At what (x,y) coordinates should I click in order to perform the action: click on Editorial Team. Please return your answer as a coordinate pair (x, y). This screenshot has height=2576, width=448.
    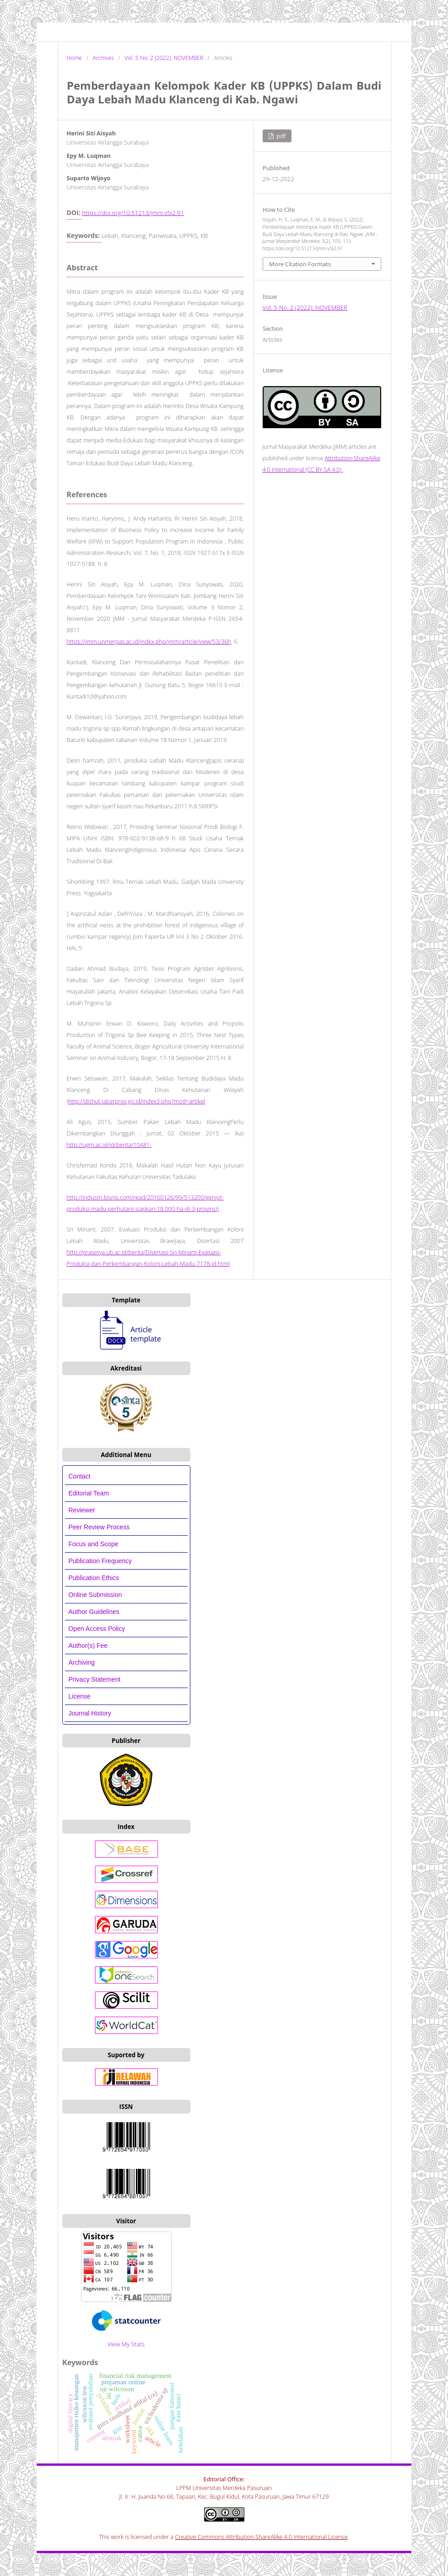
    Looking at the image, I should click on (90, 1493).